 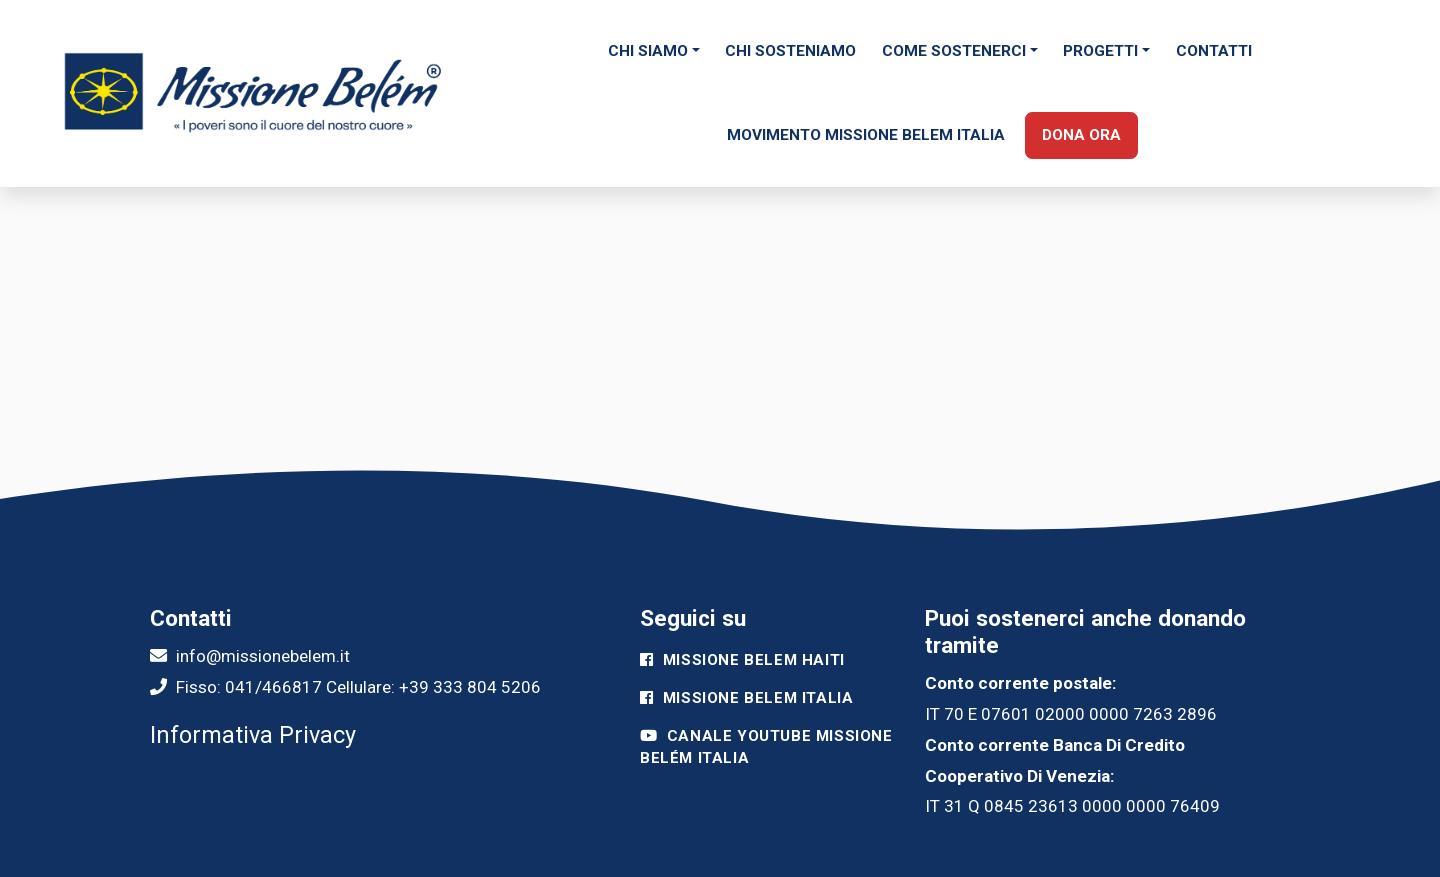 I want to click on Come sostenerci, so click(x=954, y=51).